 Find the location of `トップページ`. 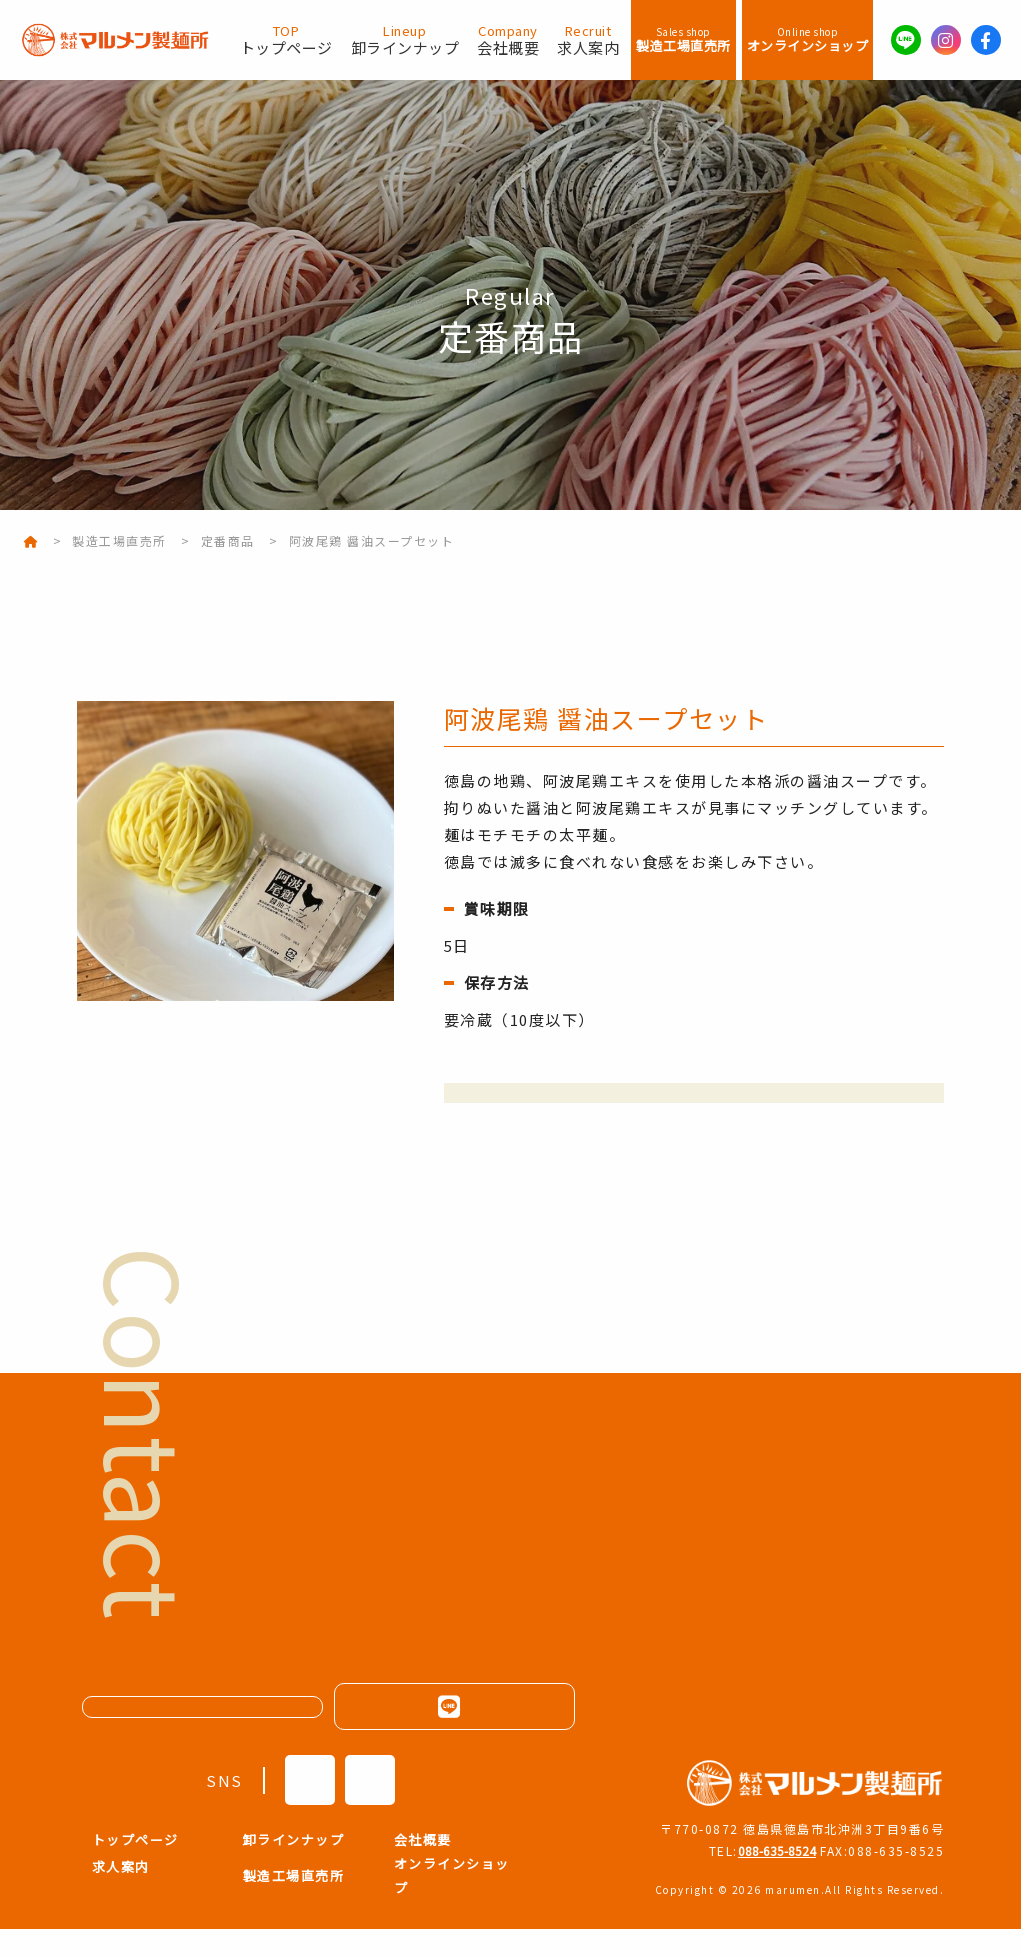

トップページ is located at coordinates (286, 40).